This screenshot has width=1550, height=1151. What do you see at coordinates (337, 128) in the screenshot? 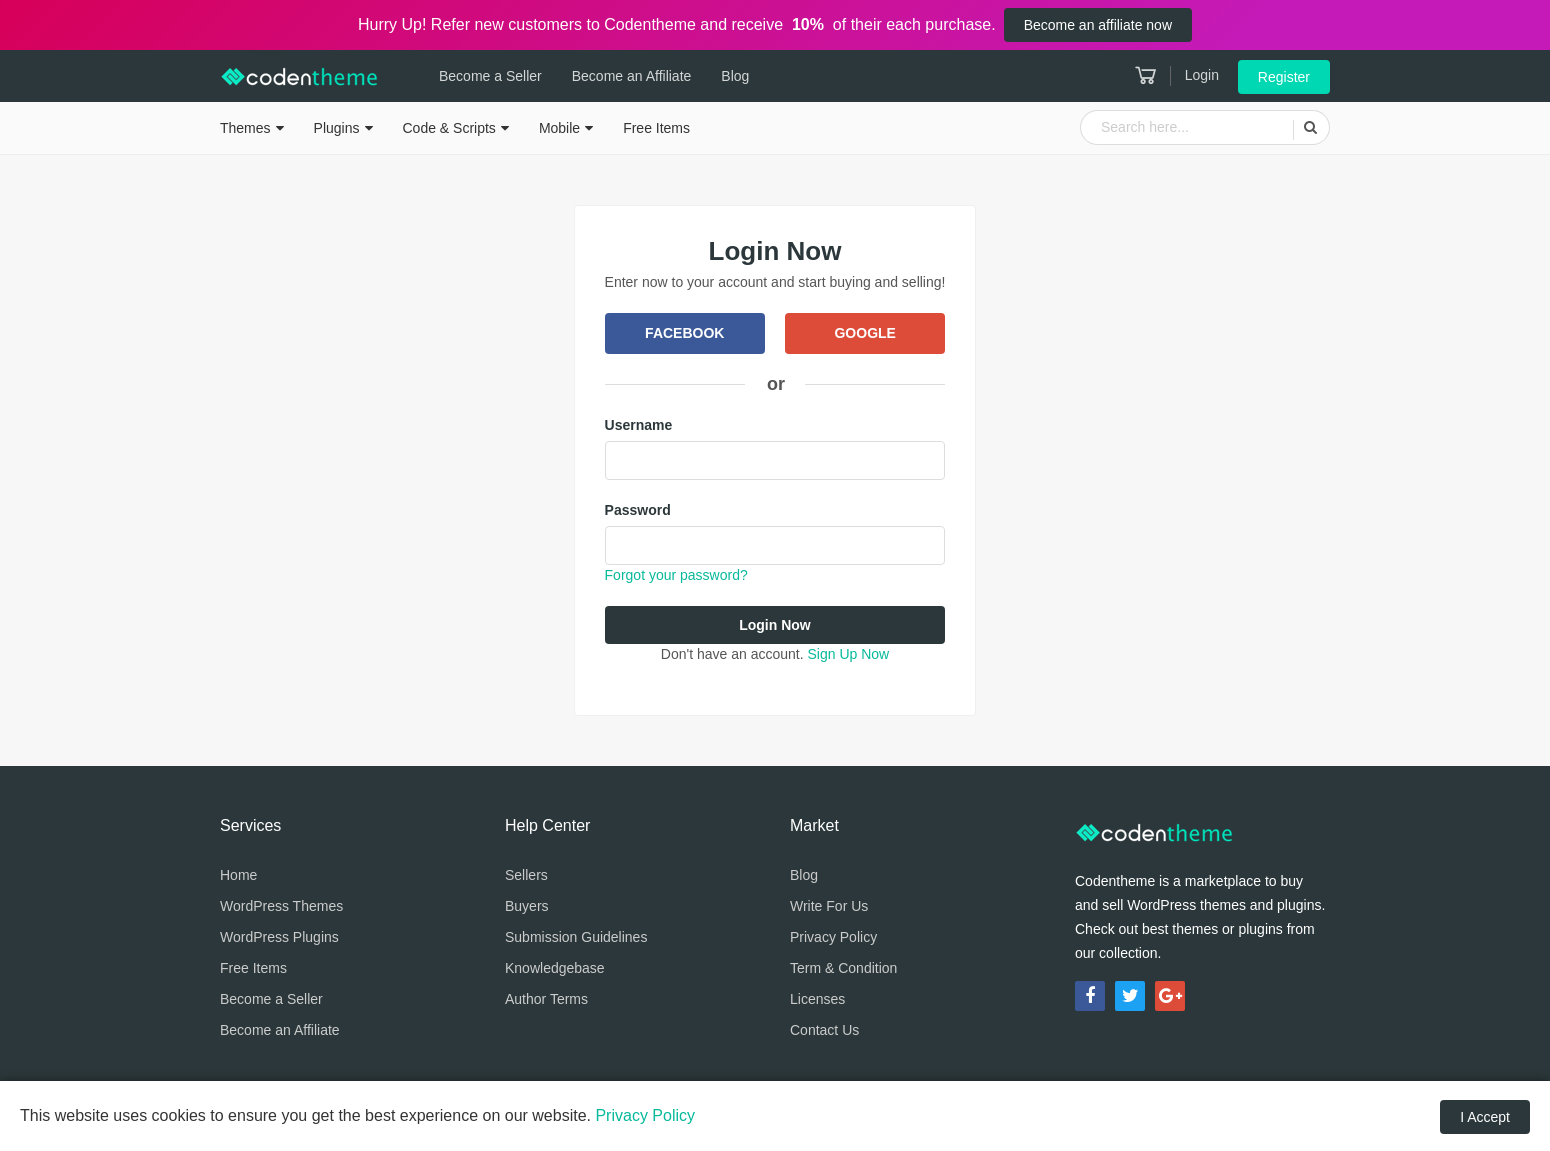
I see `Plugins` at bounding box center [337, 128].